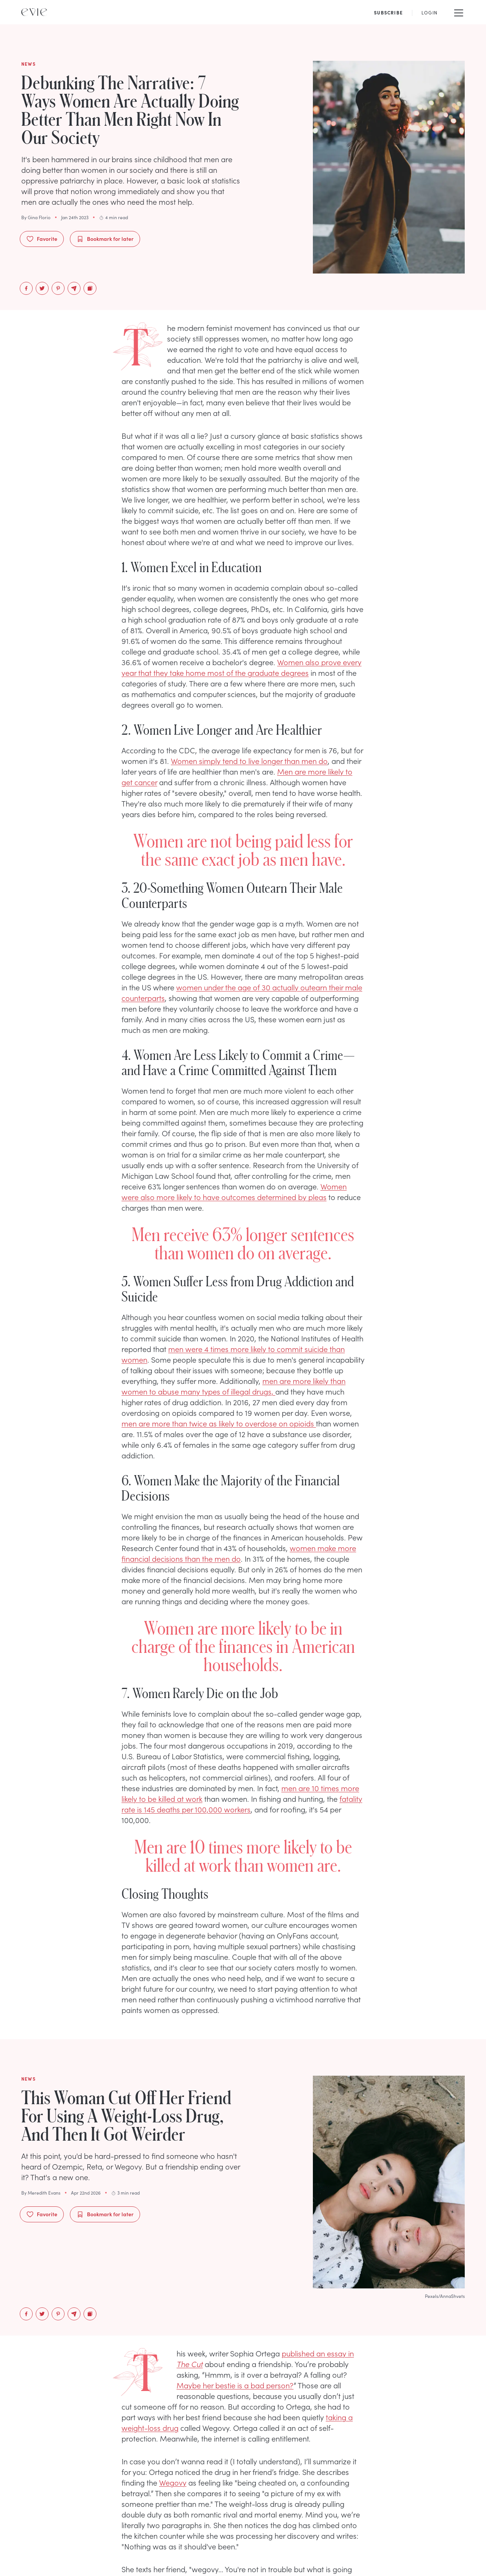 Image resolution: width=486 pixels, height=2576 pixels. What do you see at coordinates (241, 667) in the screenshot?
I see `Women also prove every year that they take home most of the graduate degrees` at bounding box center [241, 667].